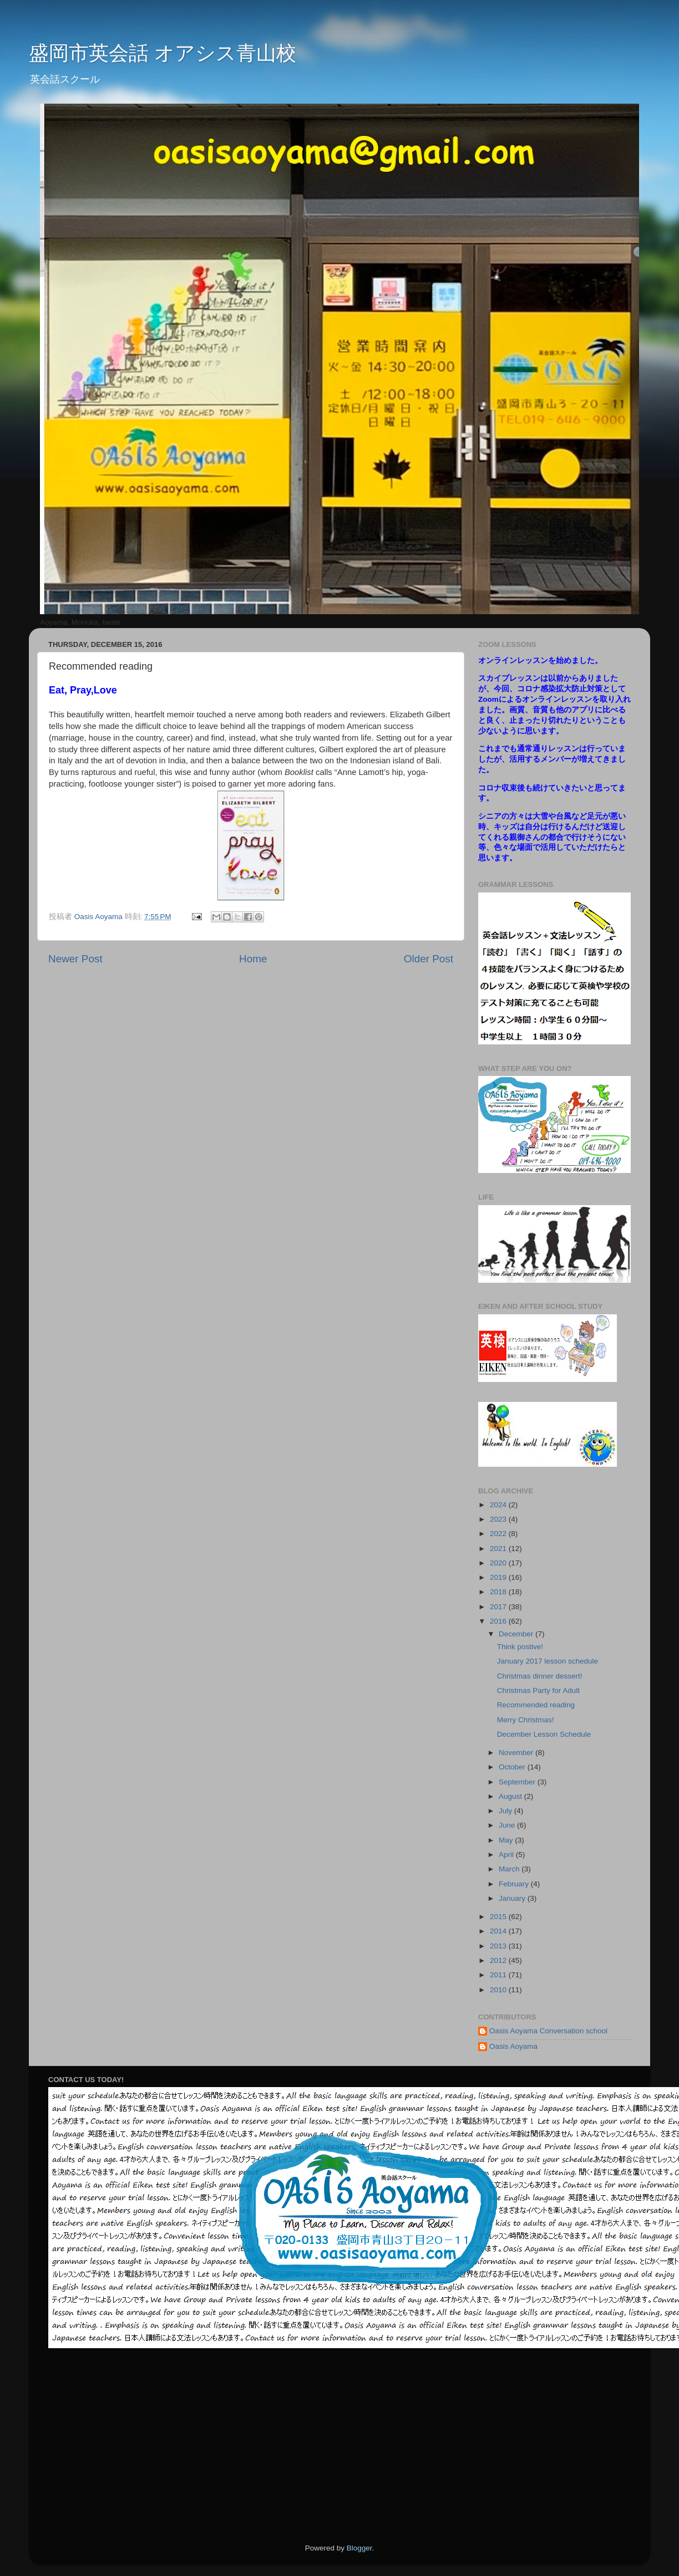 This screenshot has height=2576, width=679. What do you see at coordinates (75, 959) in the screenshot?
I see `Newer Post` at bounding box center [75, 959].